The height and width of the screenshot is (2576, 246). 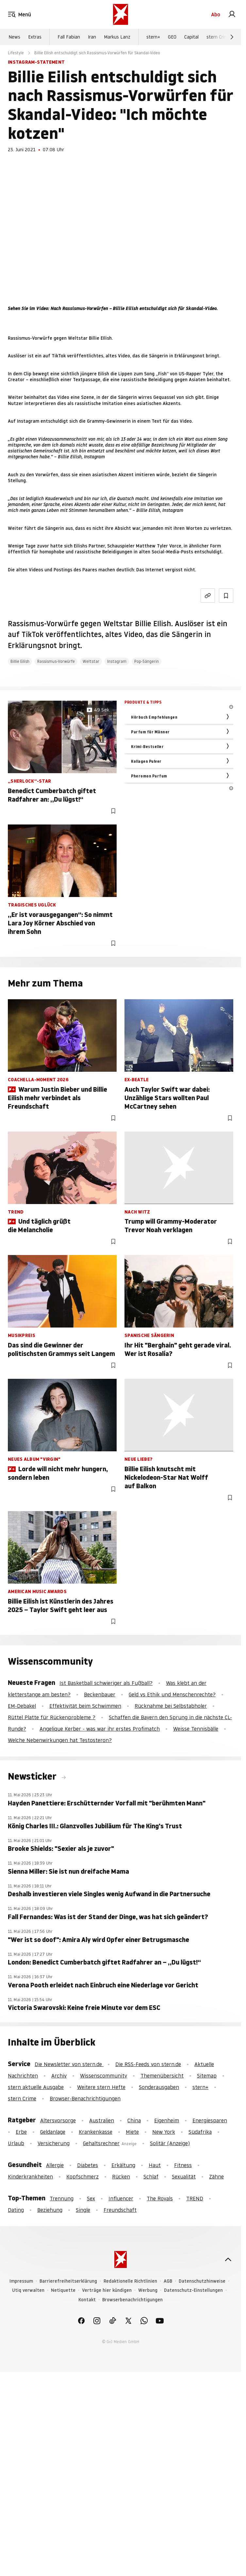 I want to click on Pop-Sängerin, so click(x=146, y=661).